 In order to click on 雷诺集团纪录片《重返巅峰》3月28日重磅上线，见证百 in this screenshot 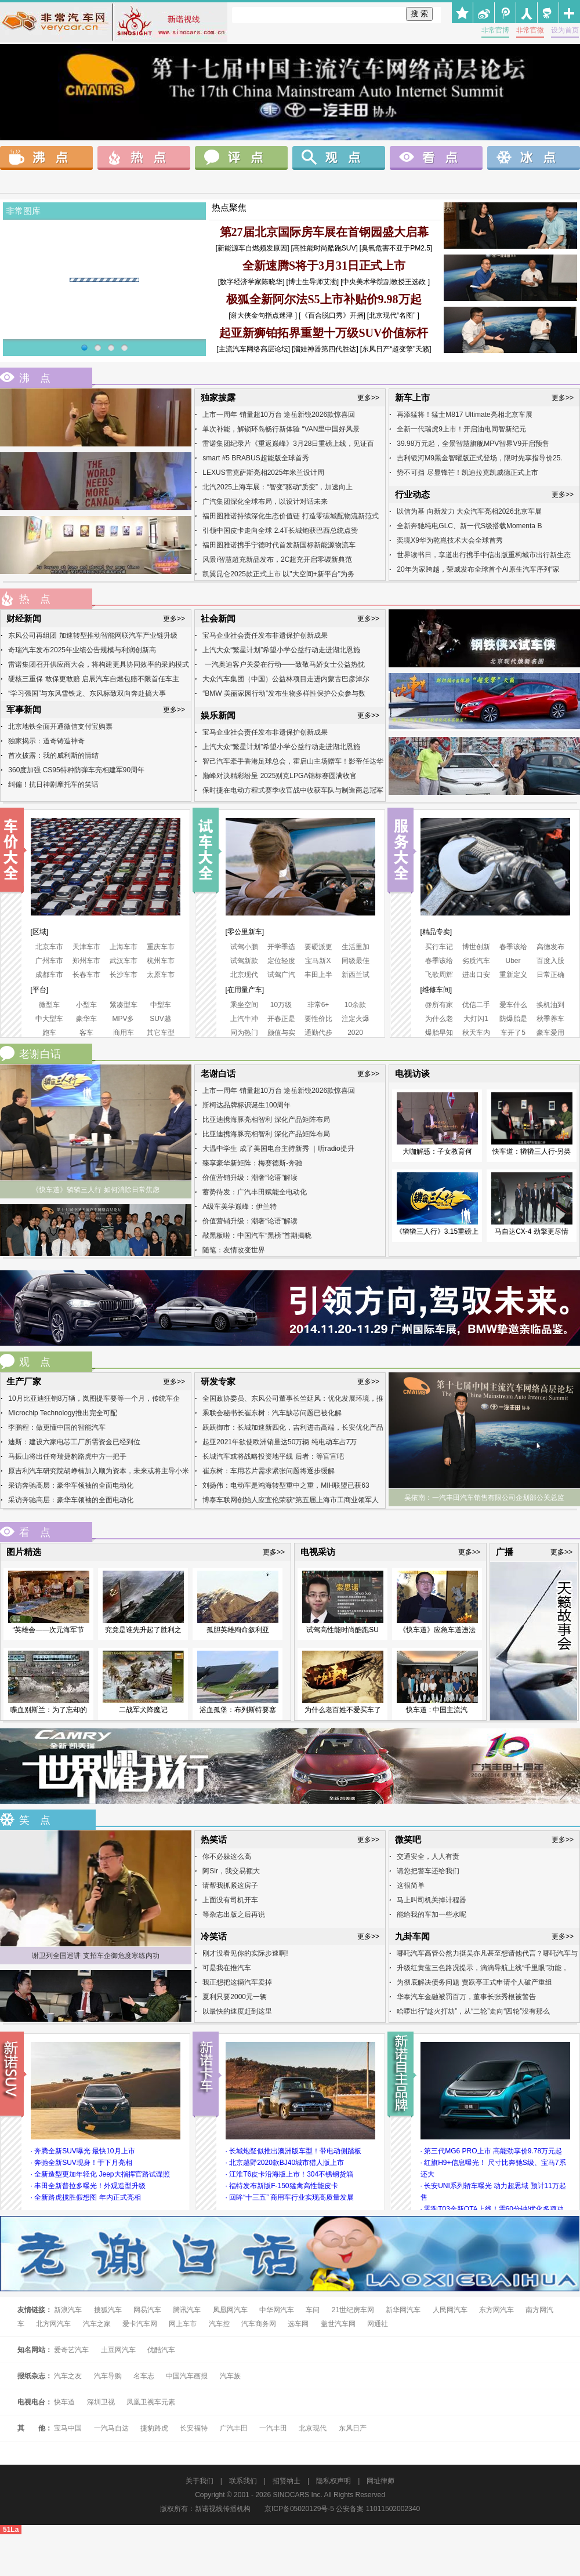, I will do `click(288, 443)`.